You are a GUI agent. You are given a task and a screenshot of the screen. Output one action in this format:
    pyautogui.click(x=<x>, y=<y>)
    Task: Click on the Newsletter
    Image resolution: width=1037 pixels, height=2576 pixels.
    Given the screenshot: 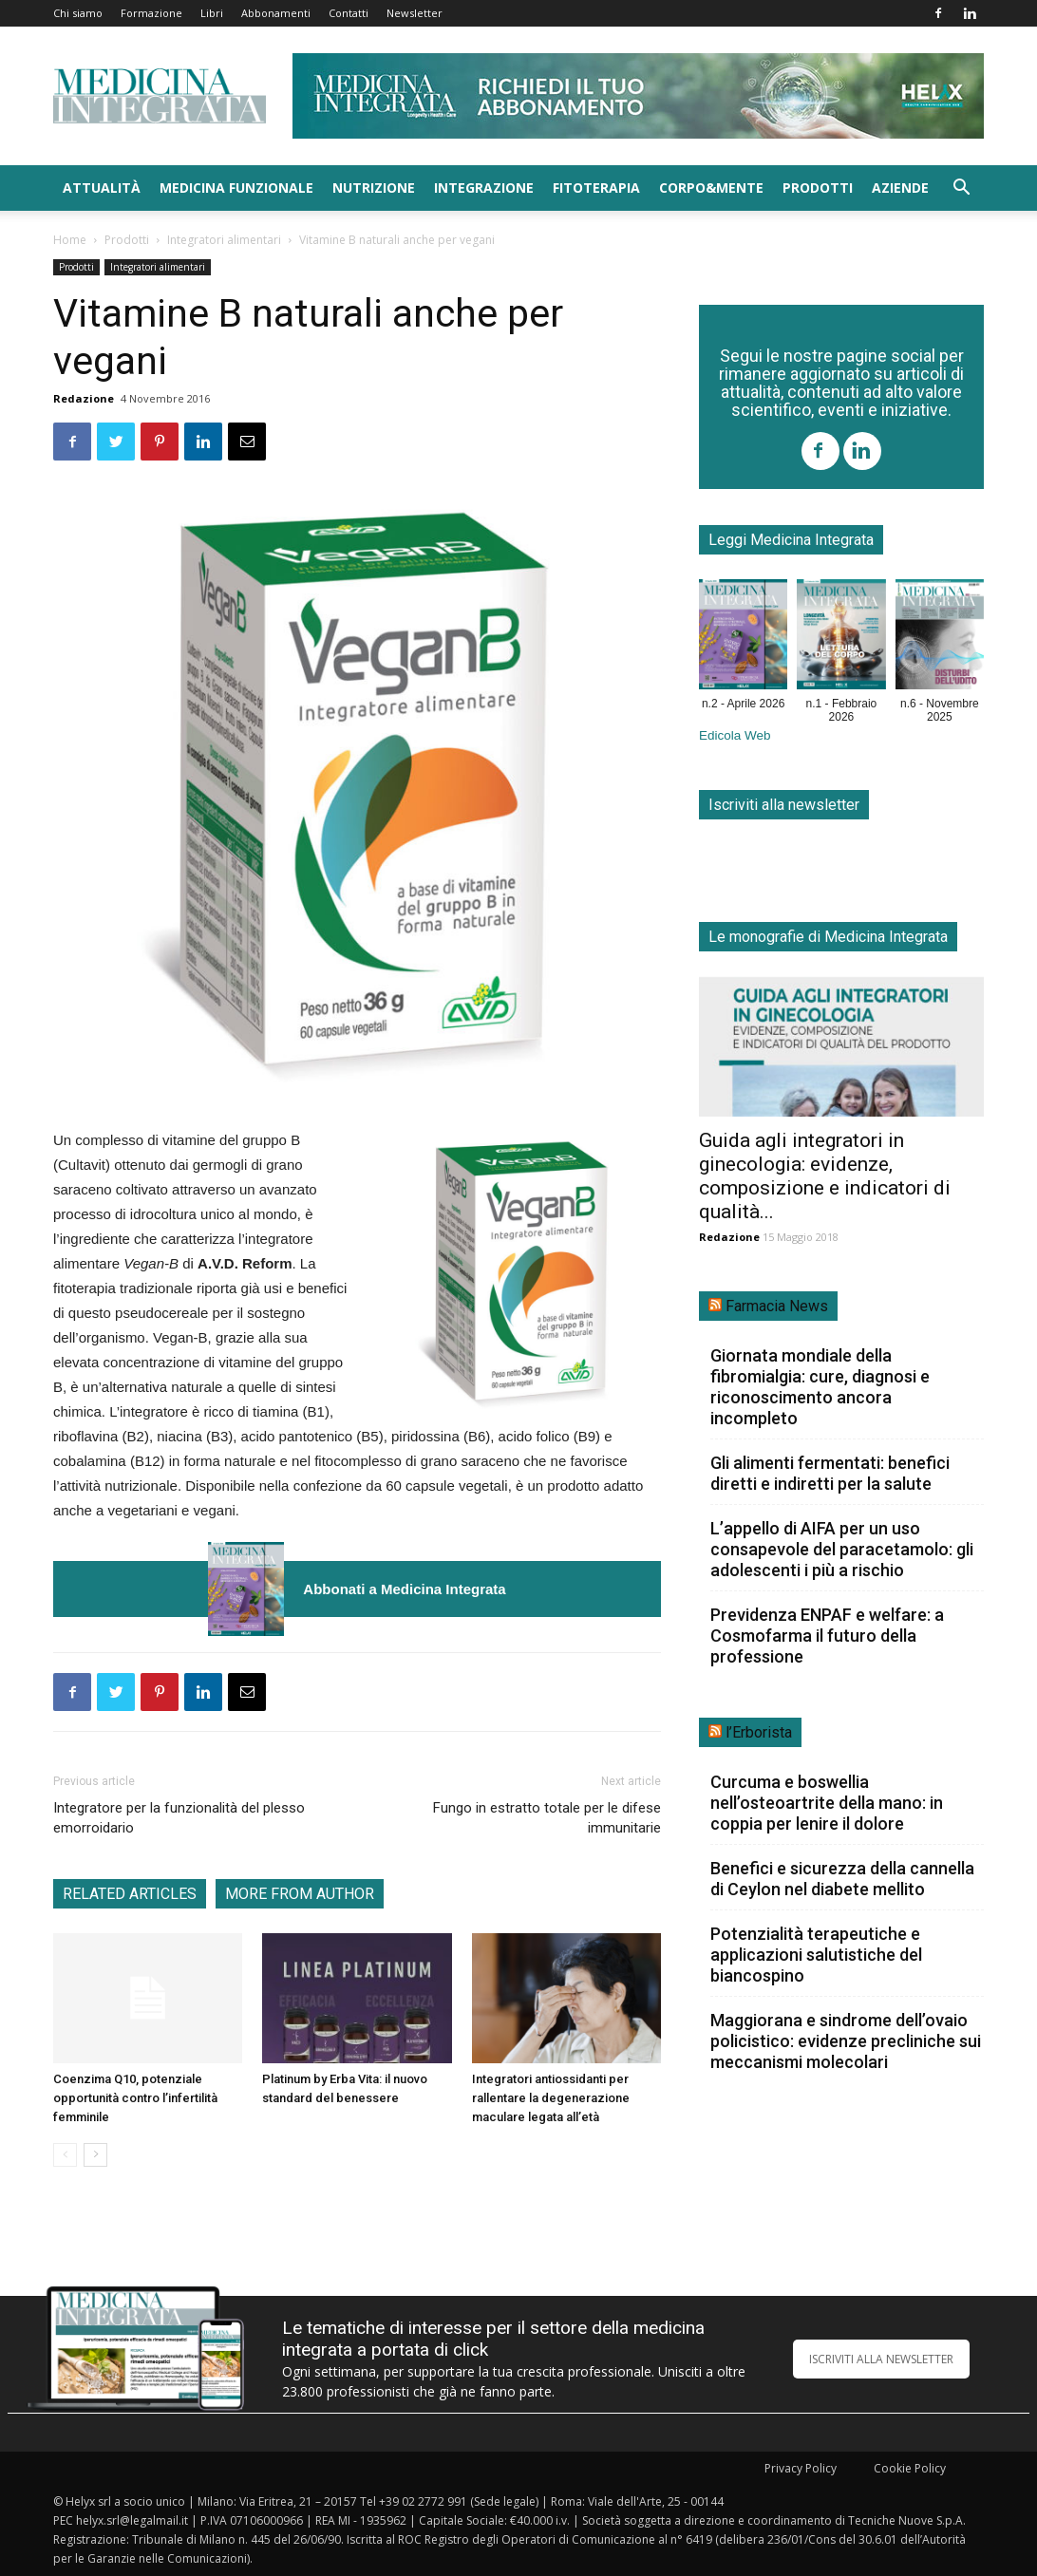 What is the action you would take?
    pyautogui.click(x=415, y=13)
    